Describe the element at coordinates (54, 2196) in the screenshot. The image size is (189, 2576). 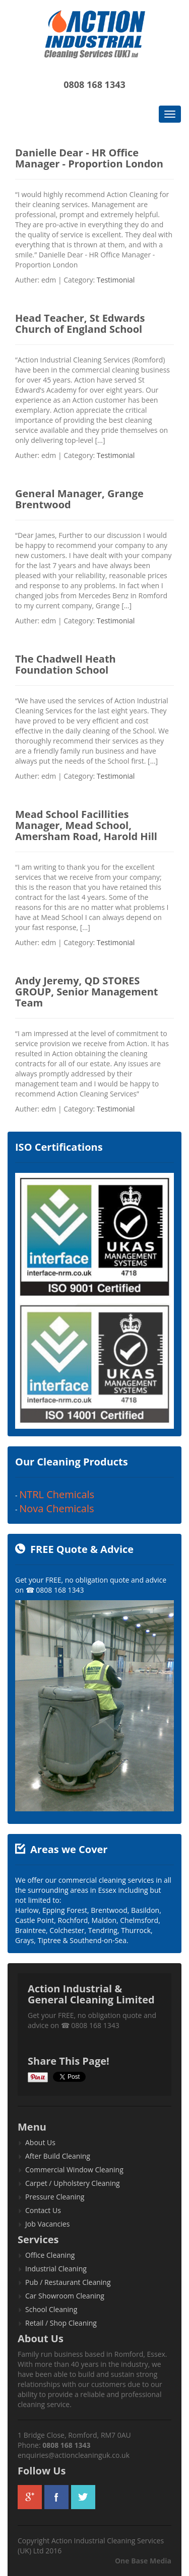
I see `Pressure Cleaning` at that location.